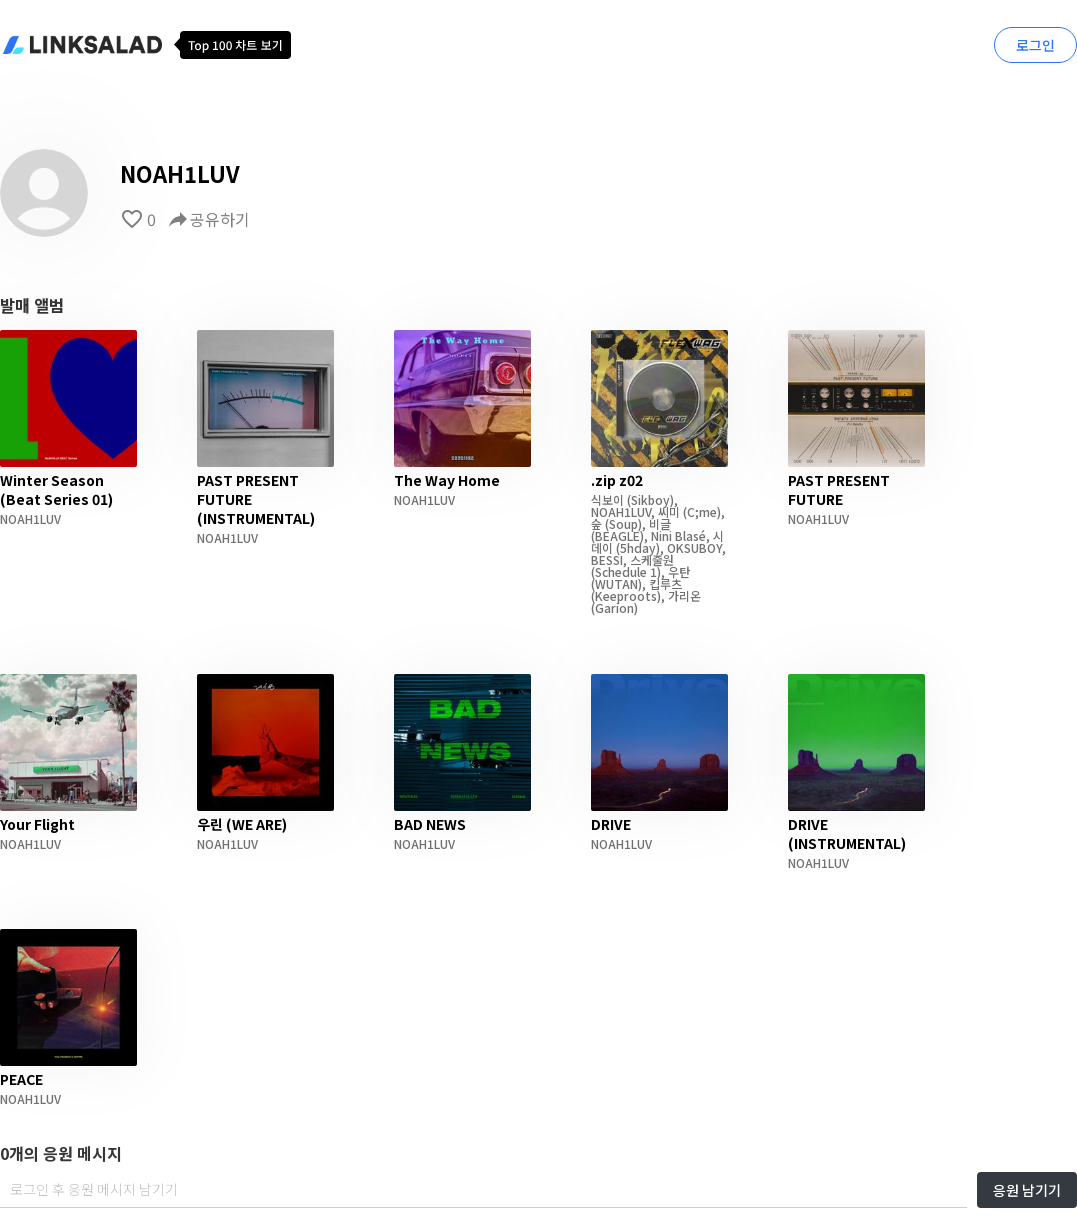 This screenshot has width=1077, height=1228. I want to click on (BEAGLE), so click(617, 535).